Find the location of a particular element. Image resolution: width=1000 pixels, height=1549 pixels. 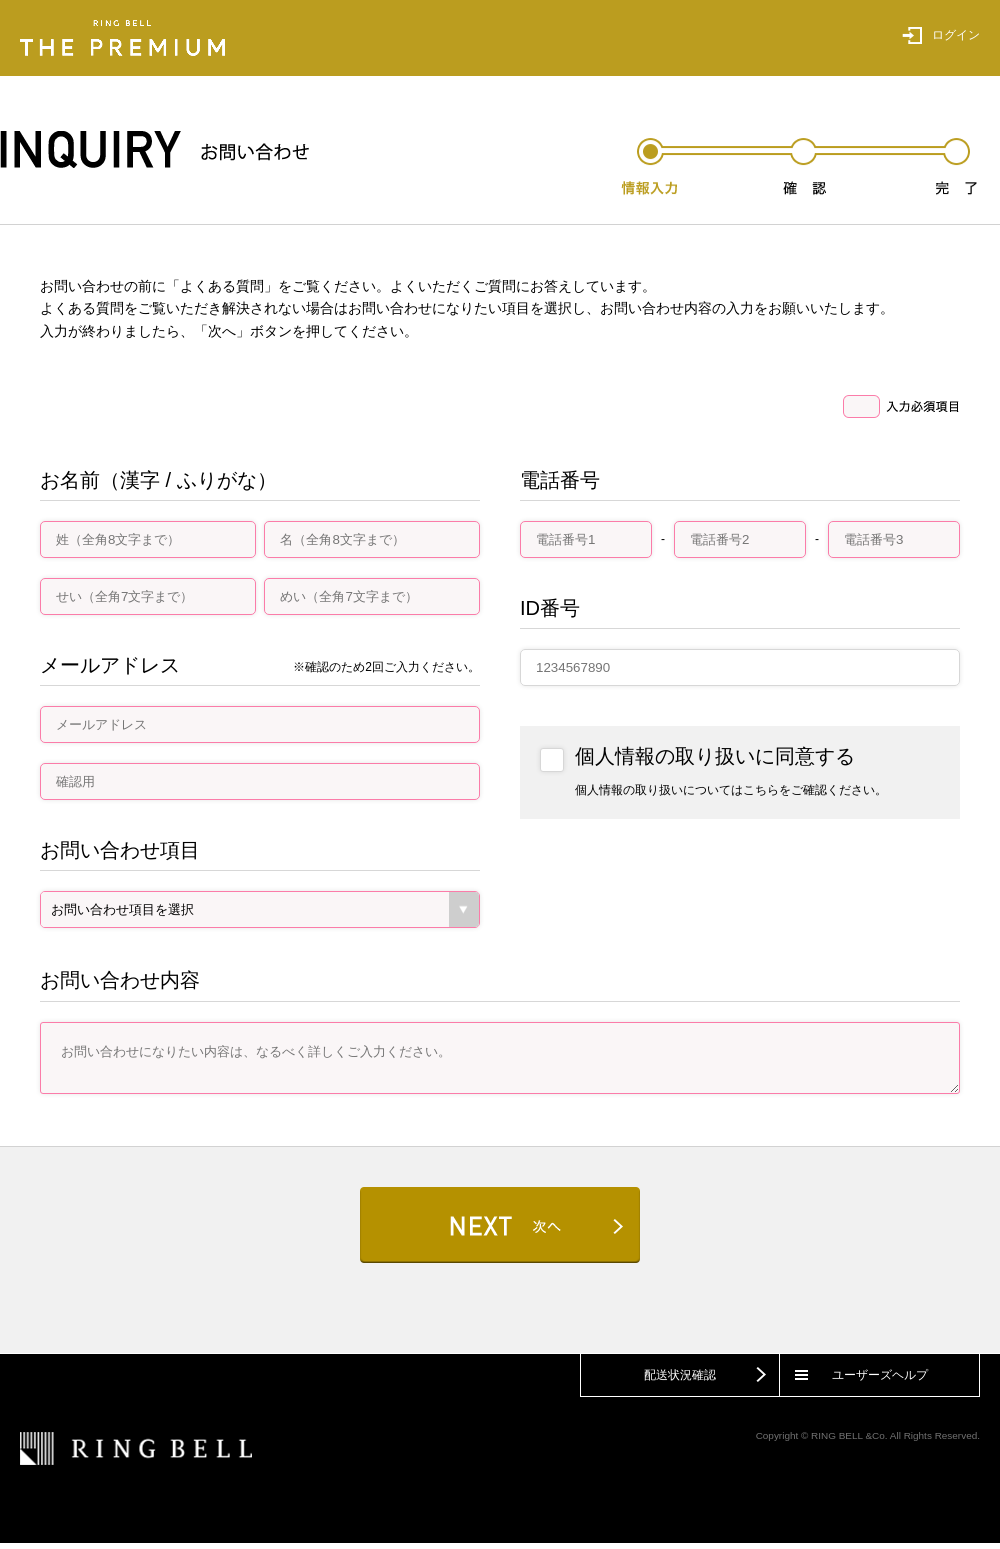

よくある質問 is located at coordinates (222, 286).